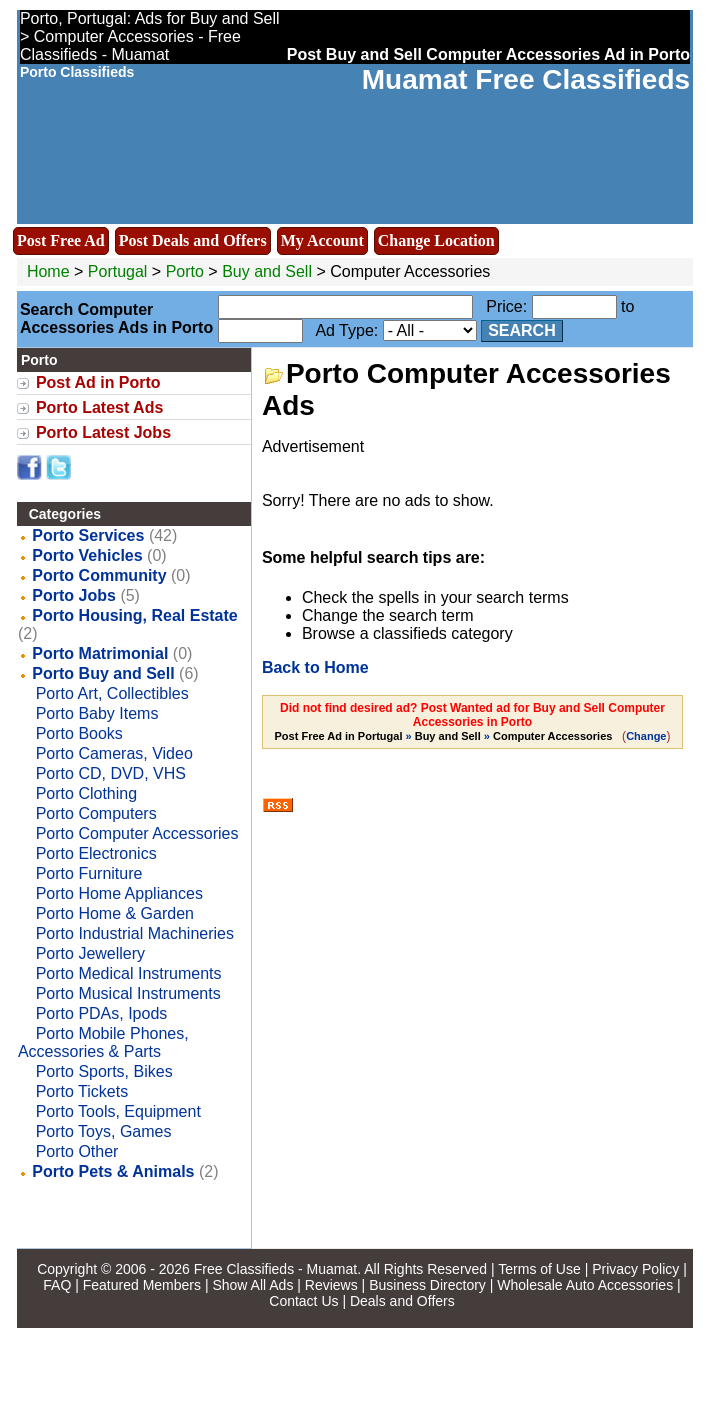 The image size is (710, 1414). What do you see at coordinates (585, 1285) in the screenshot?
I see `Wholesale Auto Accessories` at bounding box center [585, 1285].